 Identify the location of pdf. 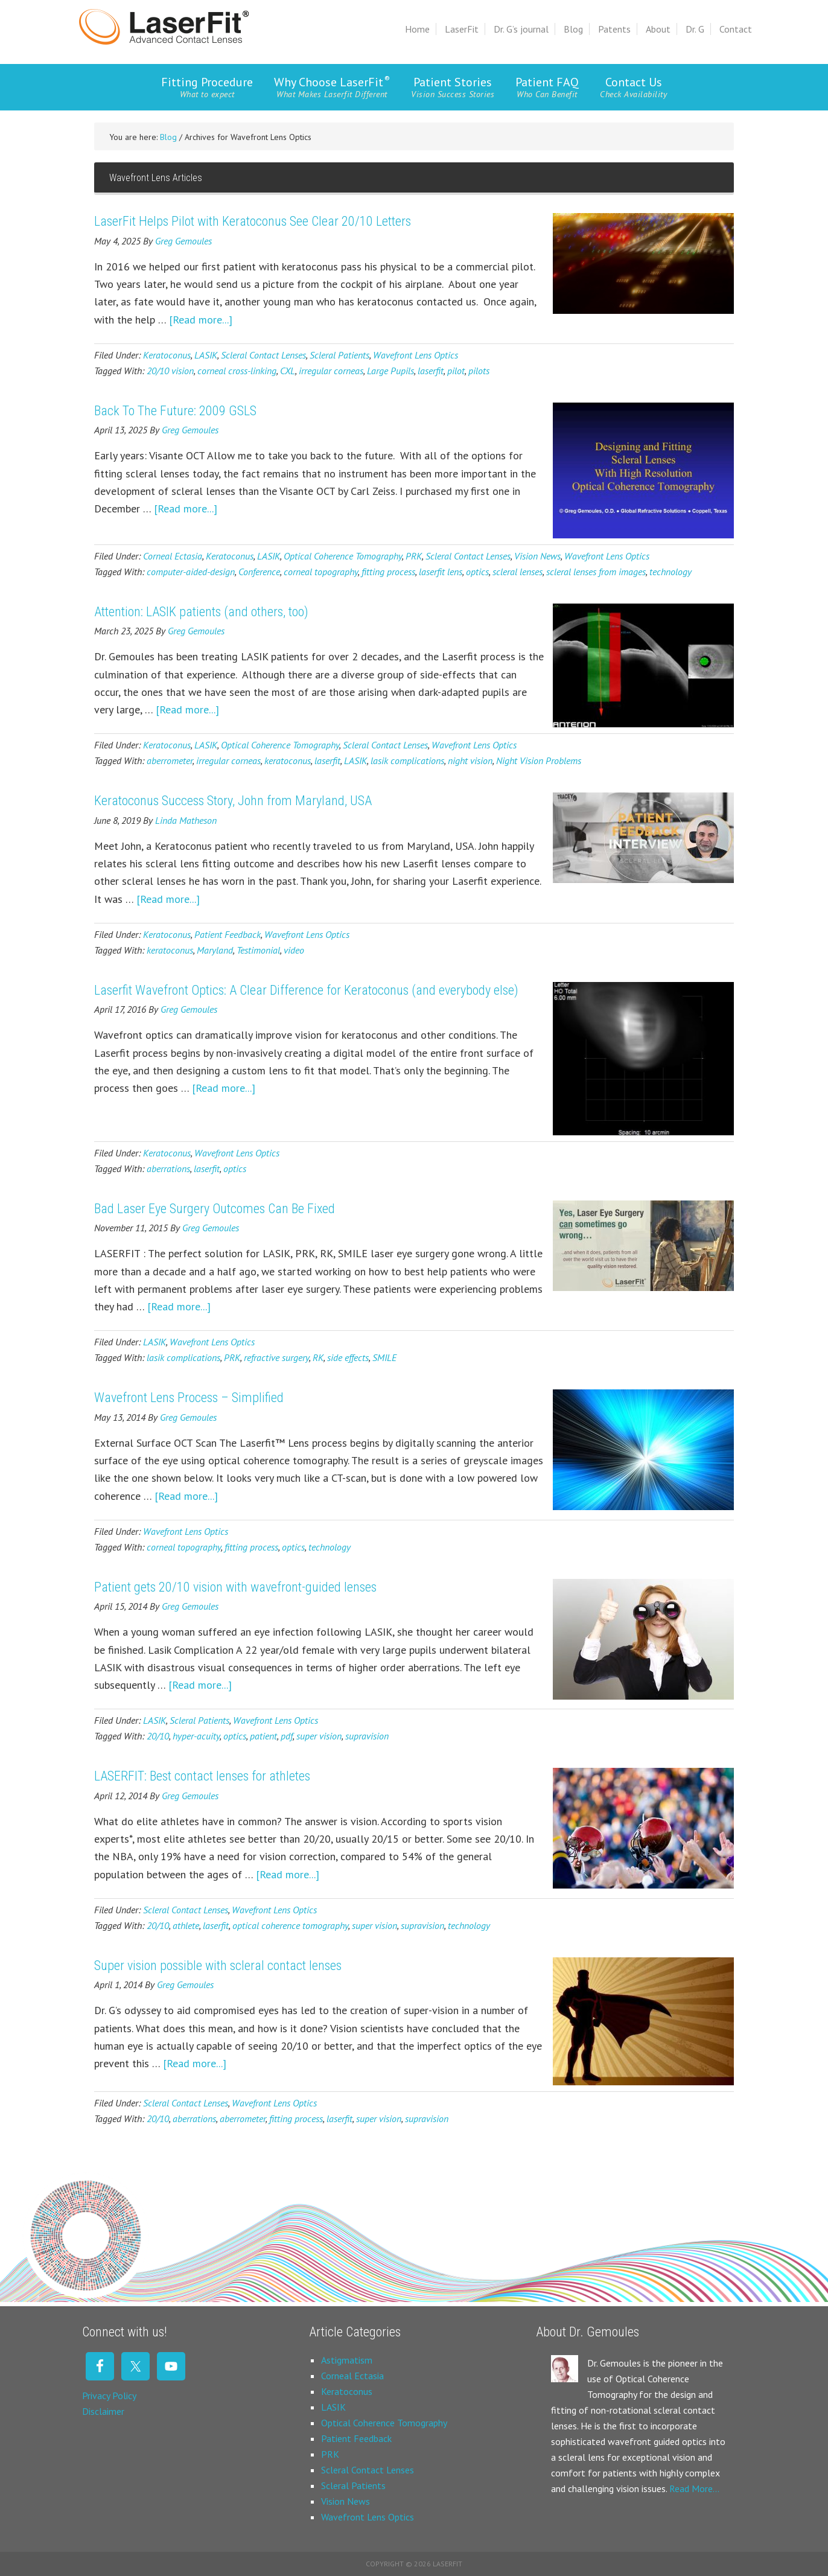
(287, 1736).